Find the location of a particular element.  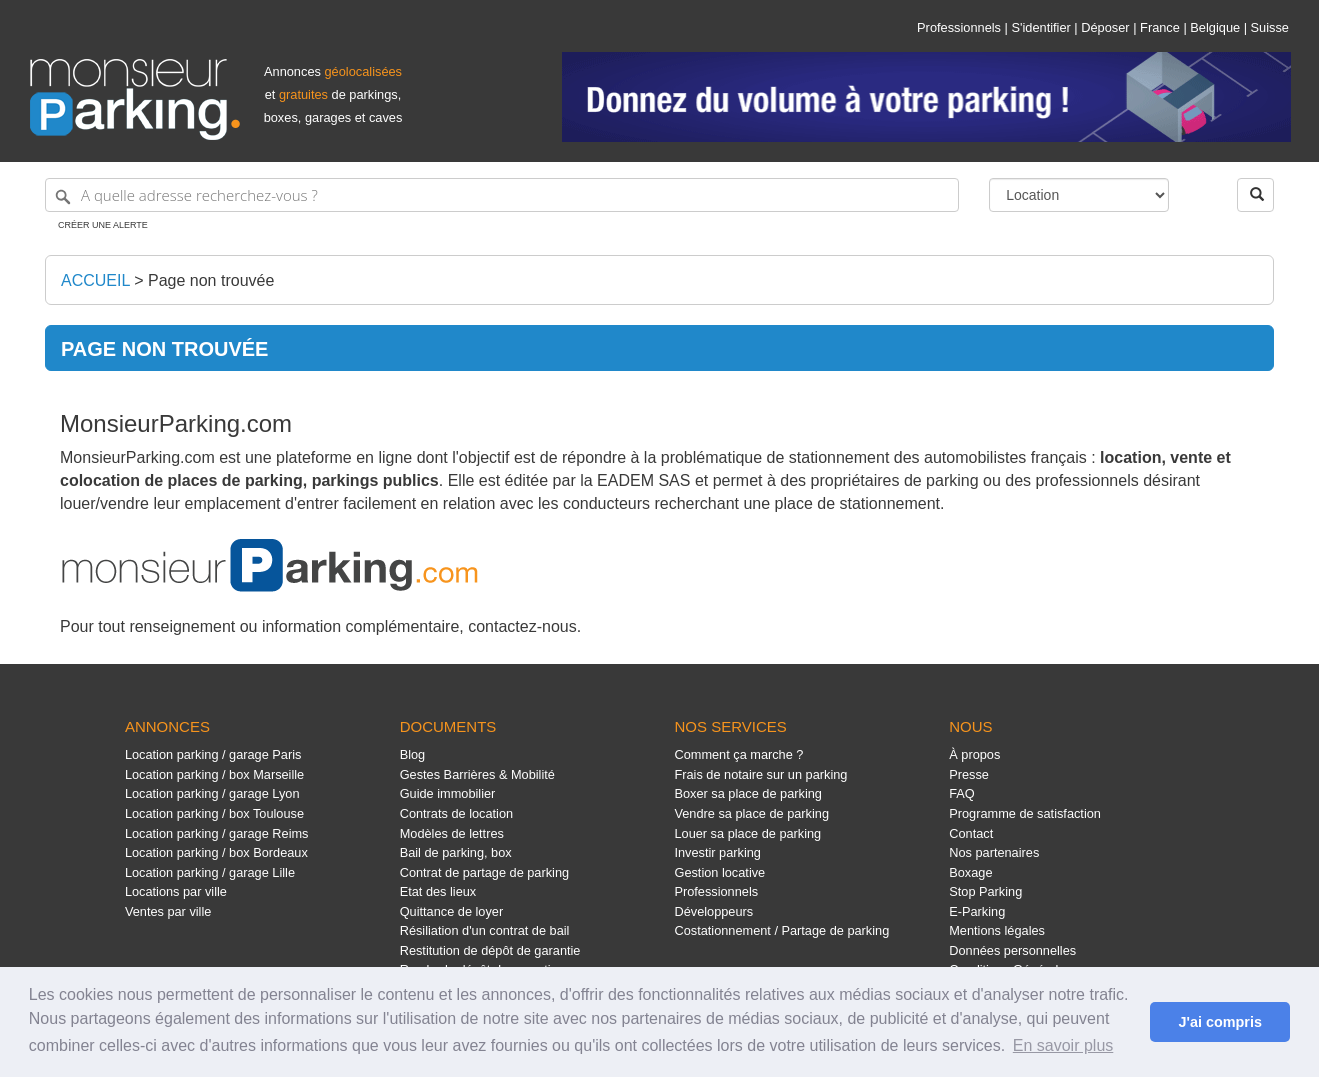

FAQ is located at coordinates (962, 793).